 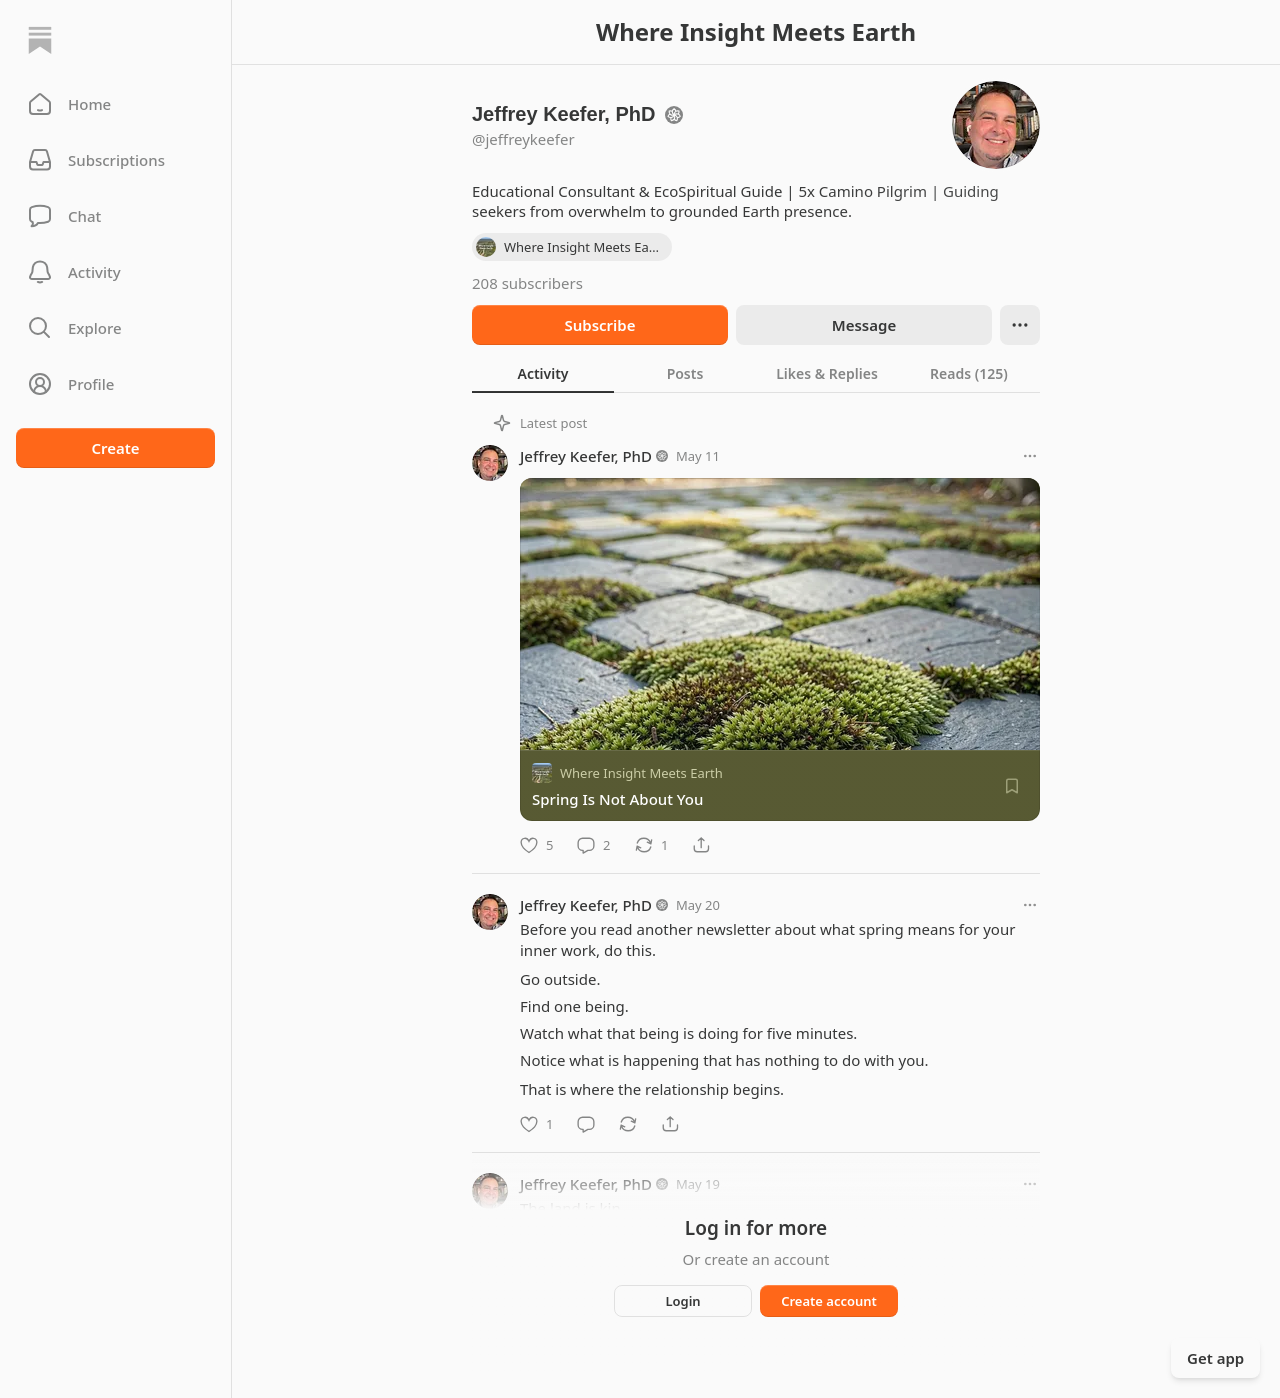 What do you see at coordinates (682, 1301) in the screenshot?
I see `Login` at bounding box center [682, 1301].